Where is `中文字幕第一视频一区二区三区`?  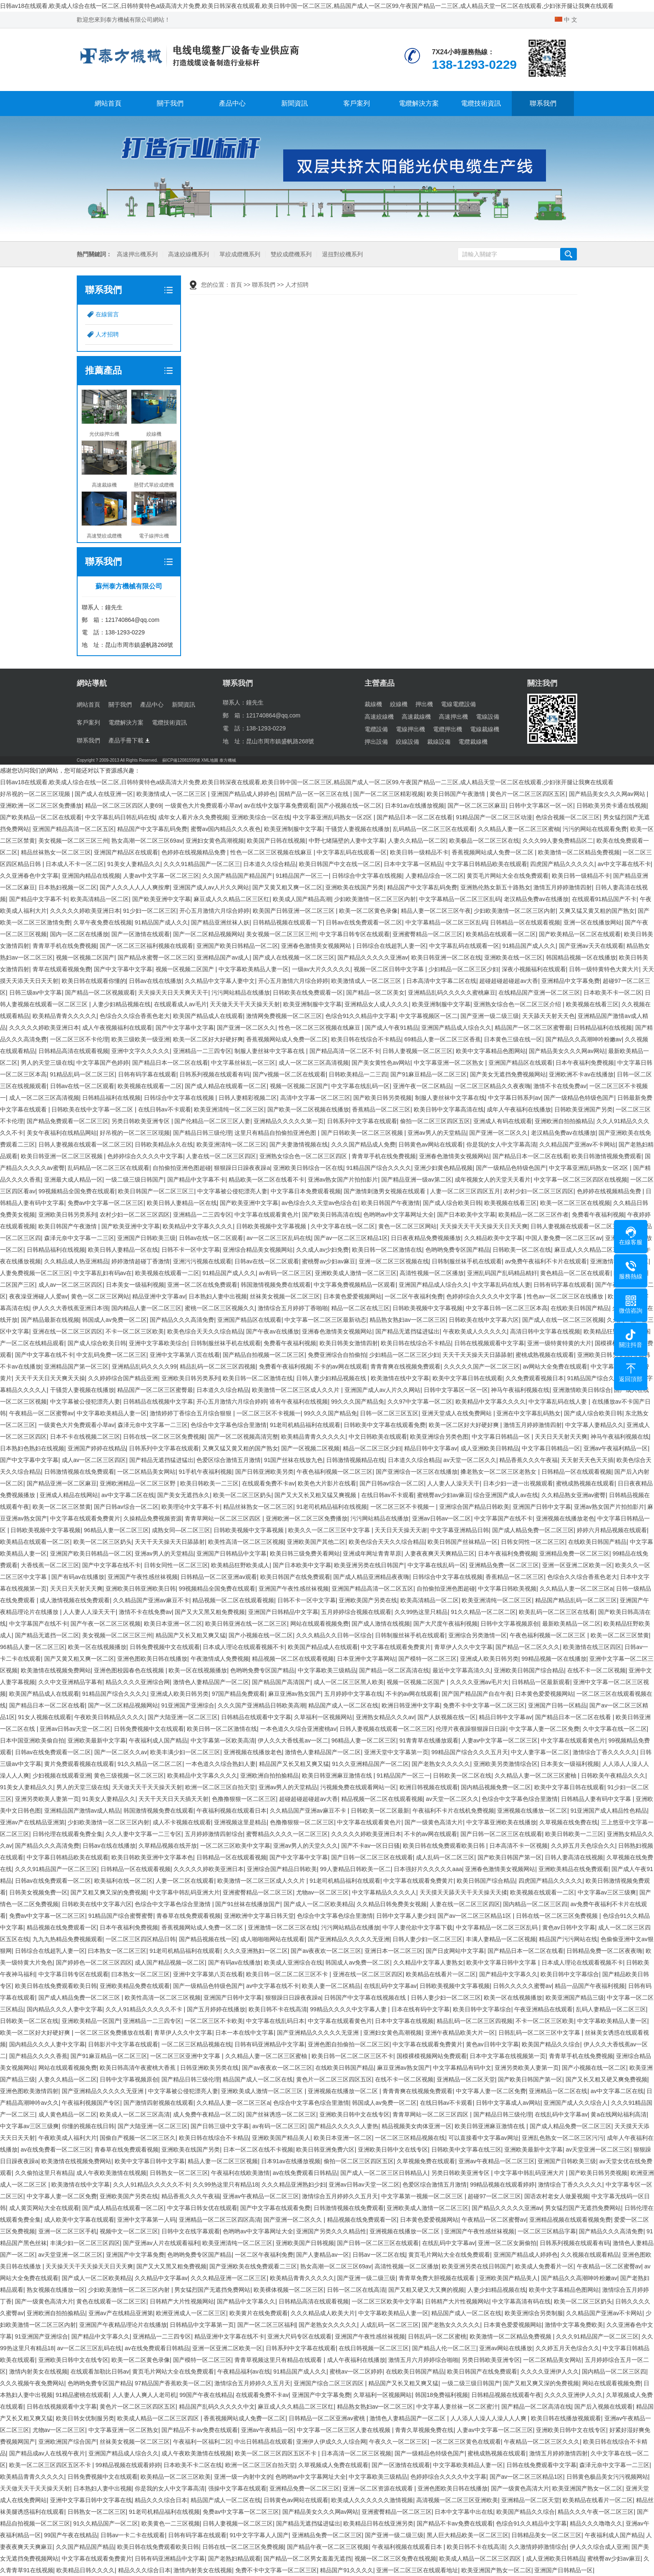 中文字幕第一视频一区二区三区 is located at coordinates (423, 2196).